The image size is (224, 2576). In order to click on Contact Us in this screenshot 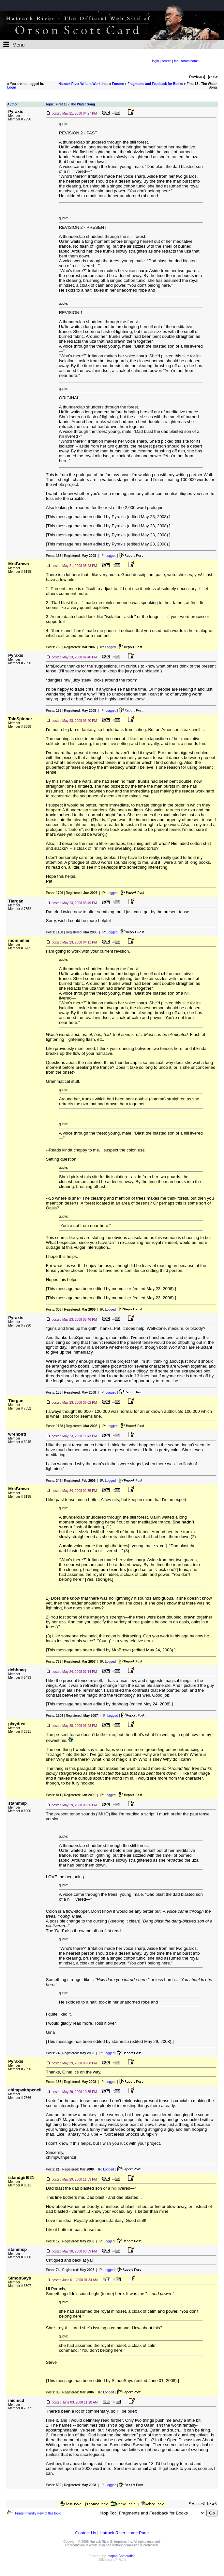, I will do `click(85, 2532)`.